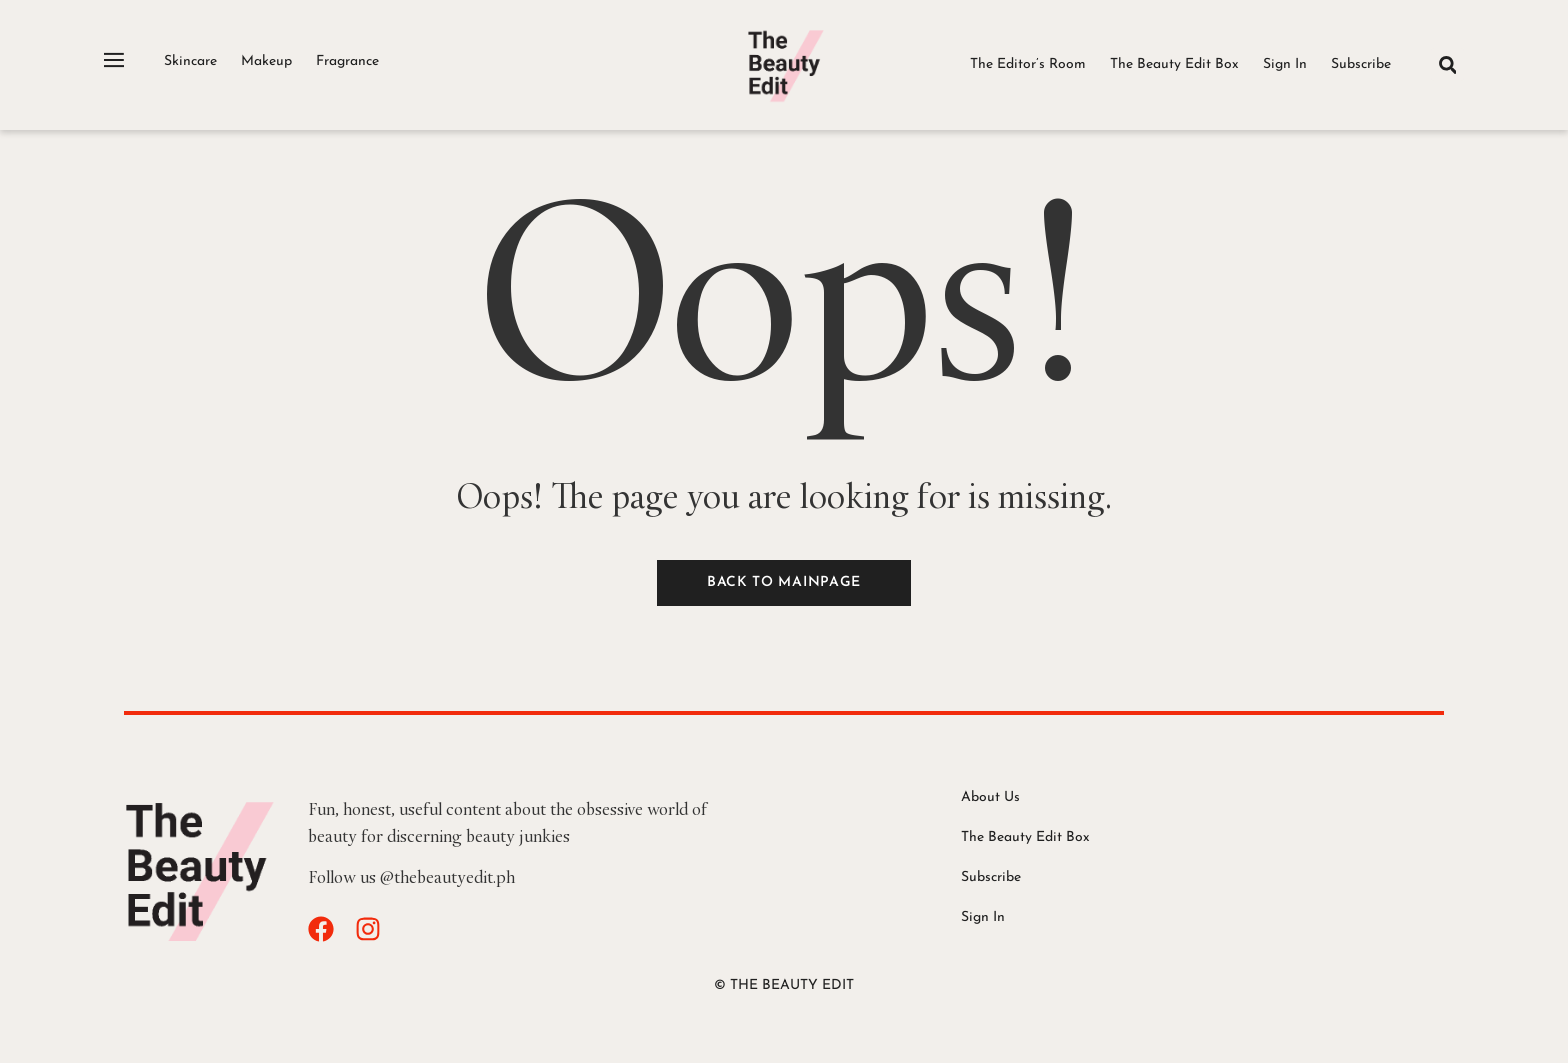  I want to click on Subscribe, so click(1361, 64).